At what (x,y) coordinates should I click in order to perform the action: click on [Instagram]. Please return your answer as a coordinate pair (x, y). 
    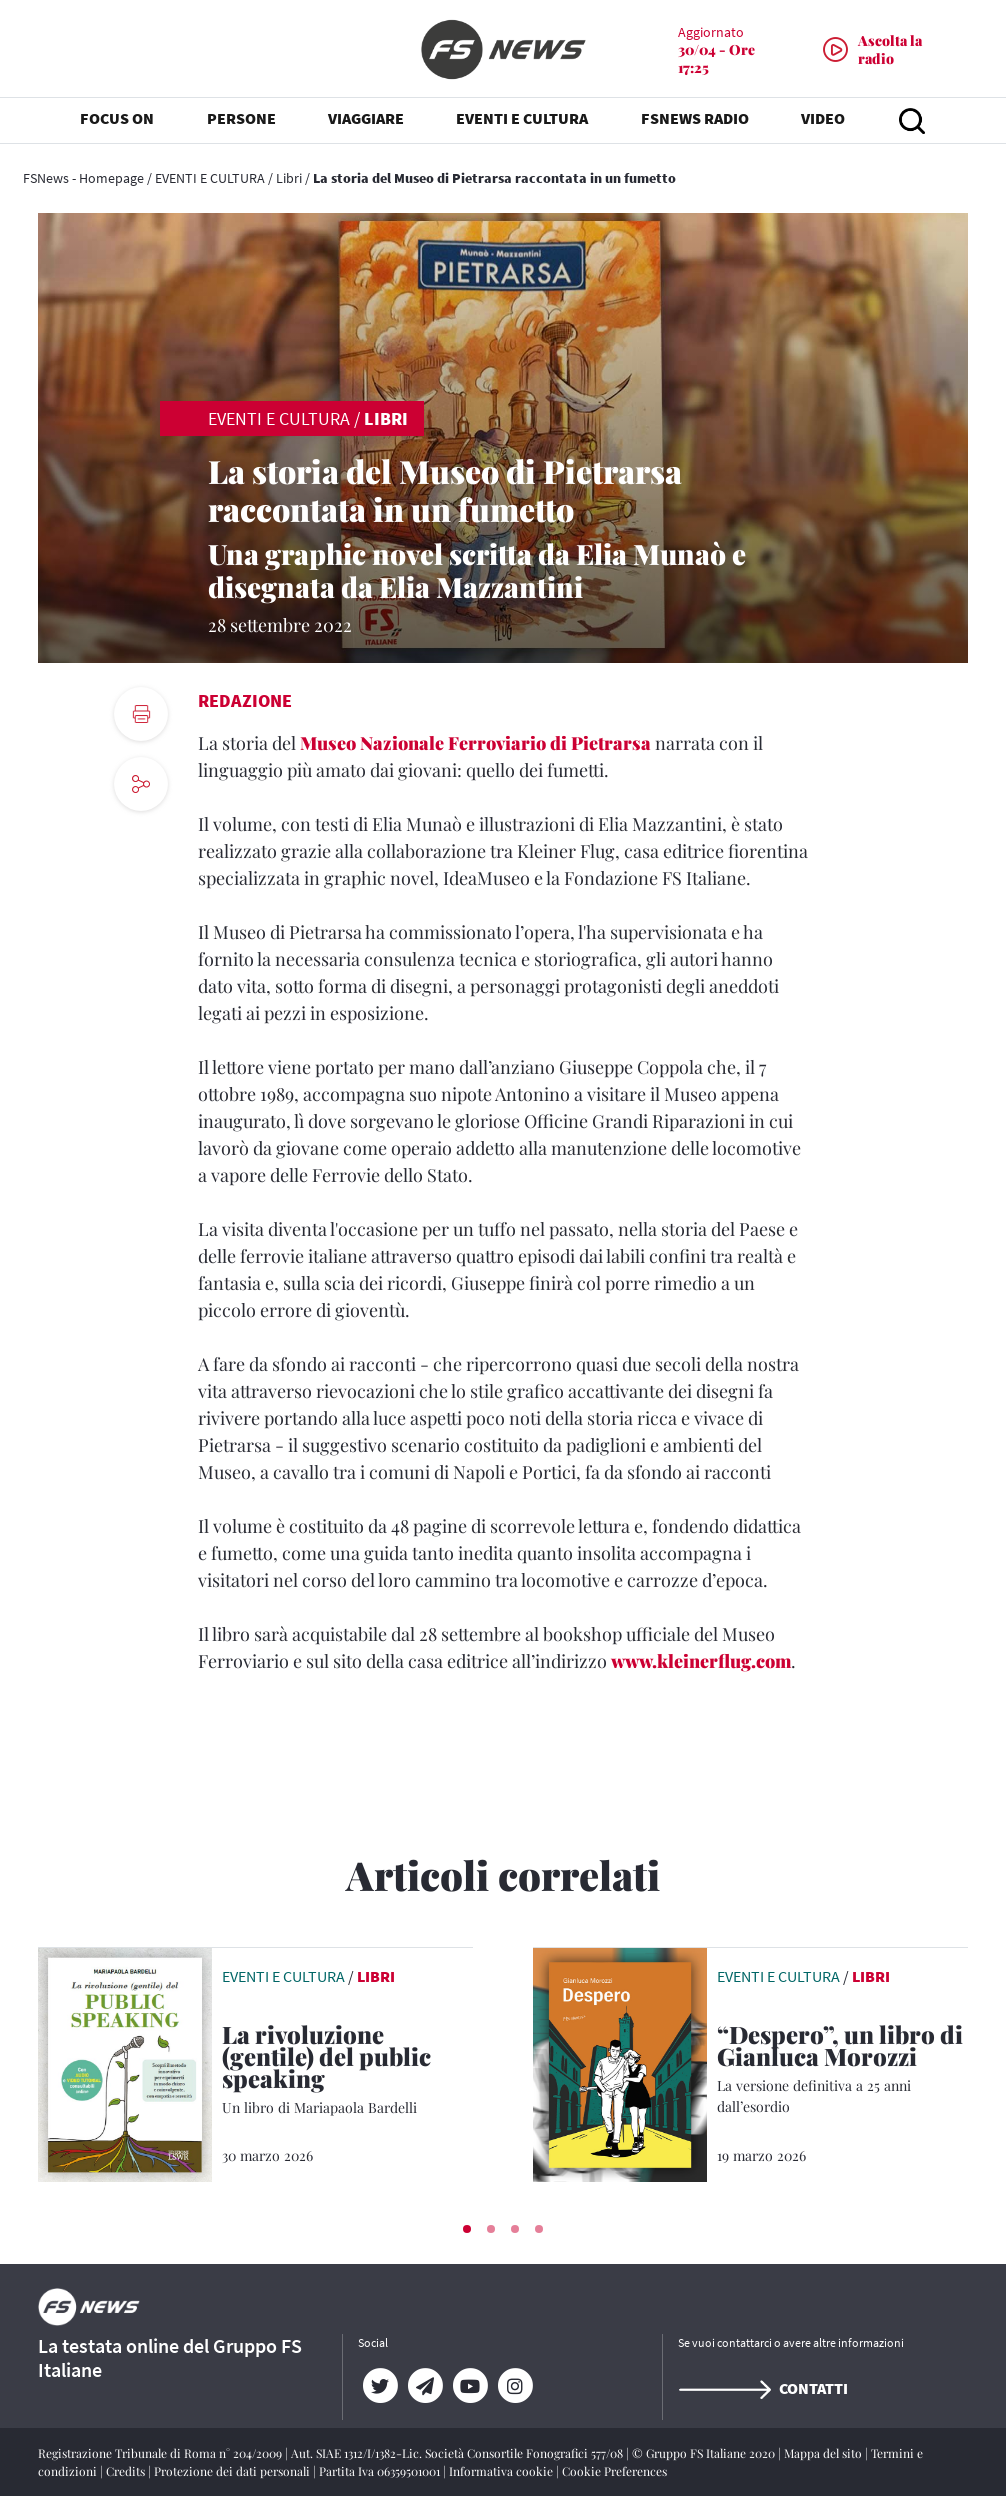
    Looking at the image, I should click on (515, 2386).